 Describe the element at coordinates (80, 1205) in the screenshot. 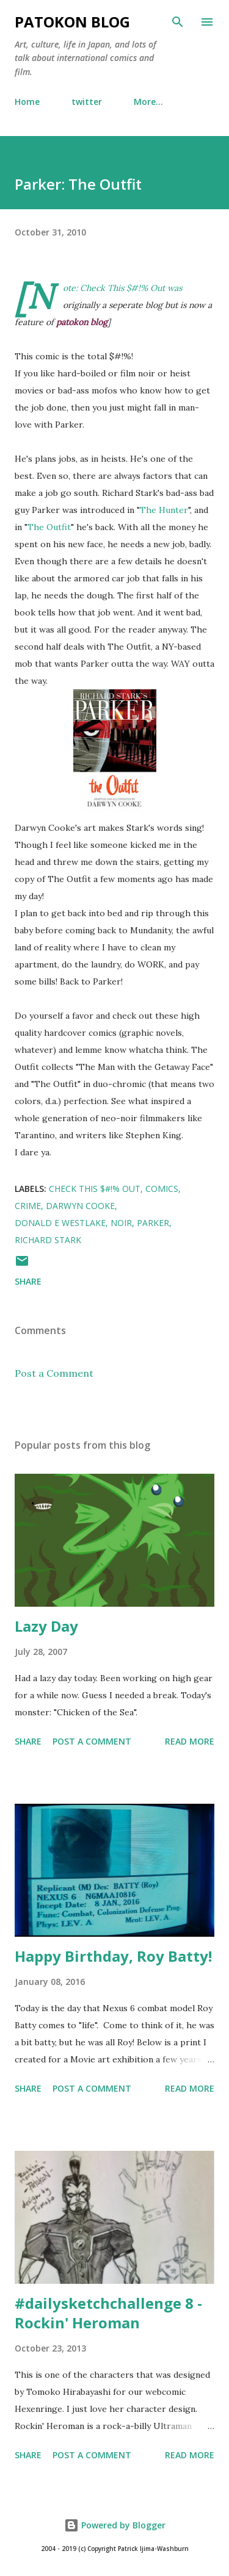

I see `darwyn cooke` at that location.